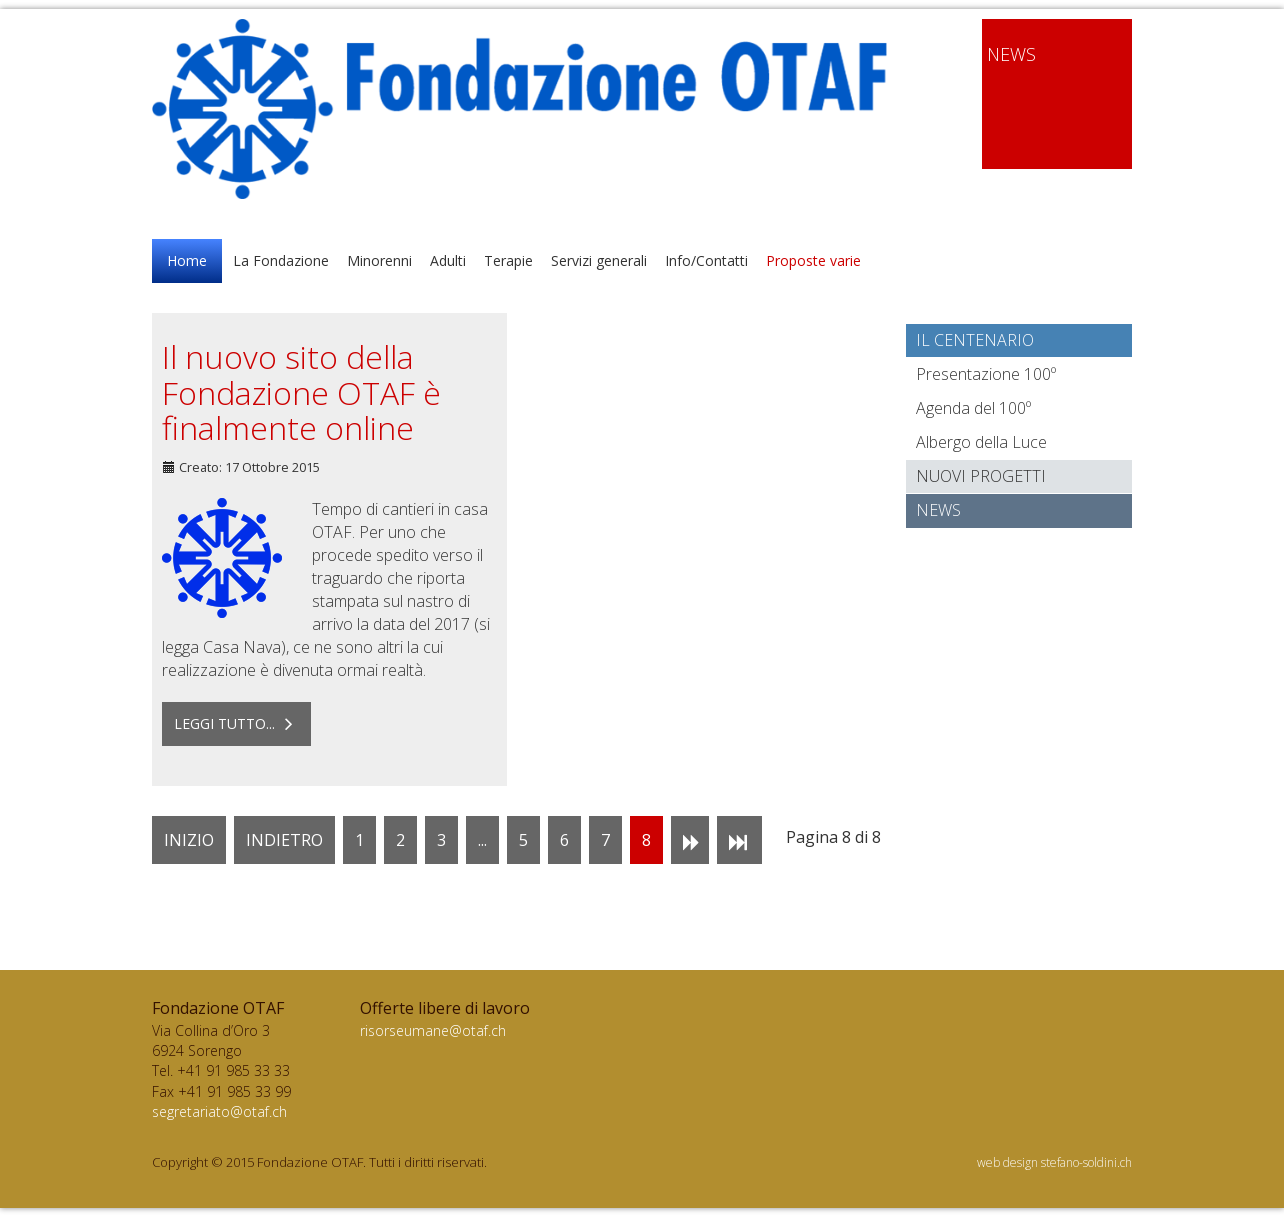 The height and width of the screenshot is (1217, 1284). Describe the element at coordinates (482, 840) in the screenshot. I see `...` at that location.